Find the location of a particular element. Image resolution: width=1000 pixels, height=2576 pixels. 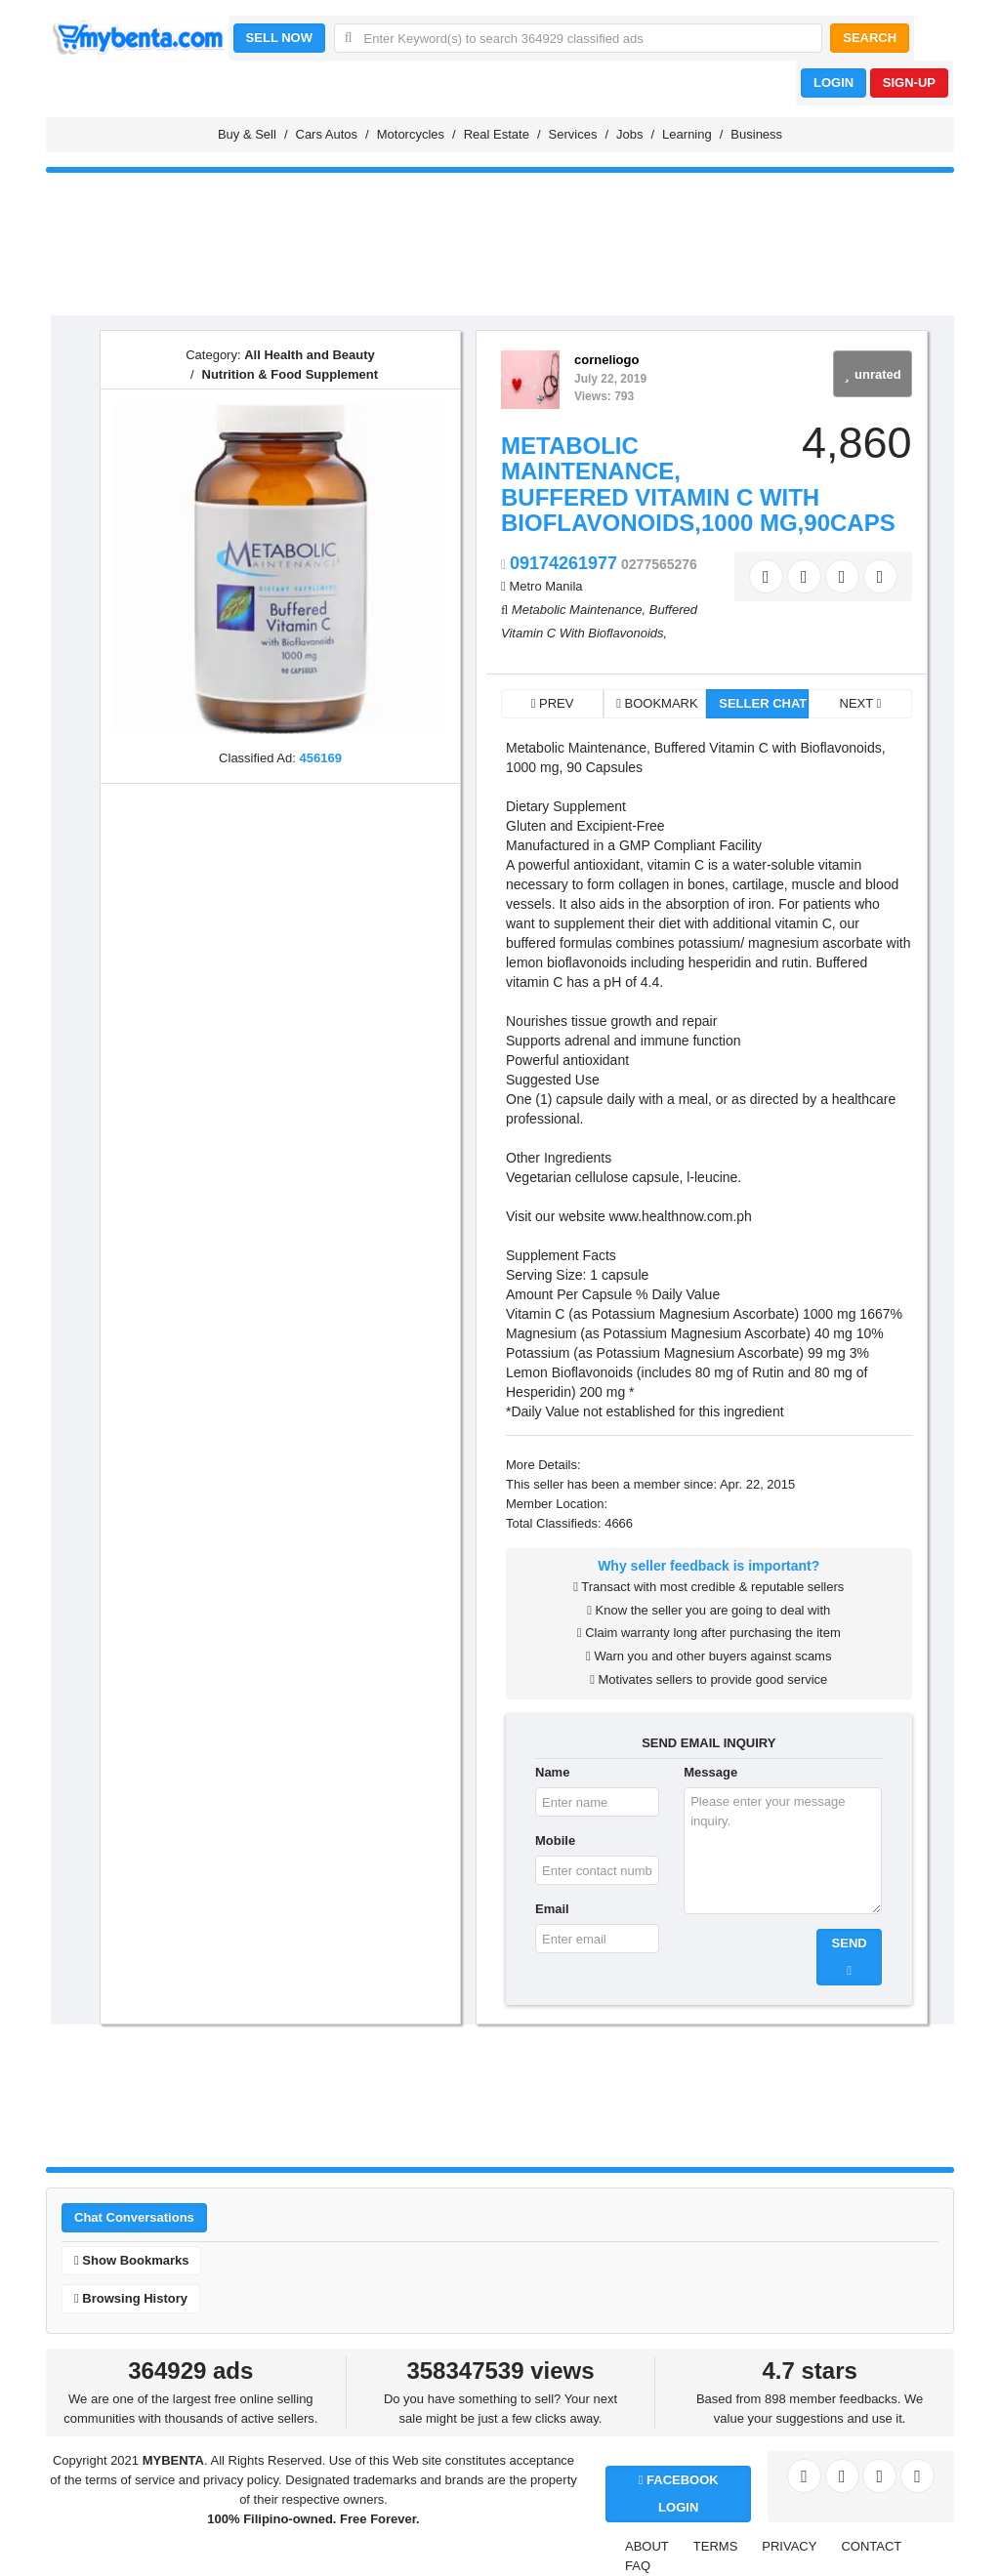

FAQ is located at coordinates (637, 2565).